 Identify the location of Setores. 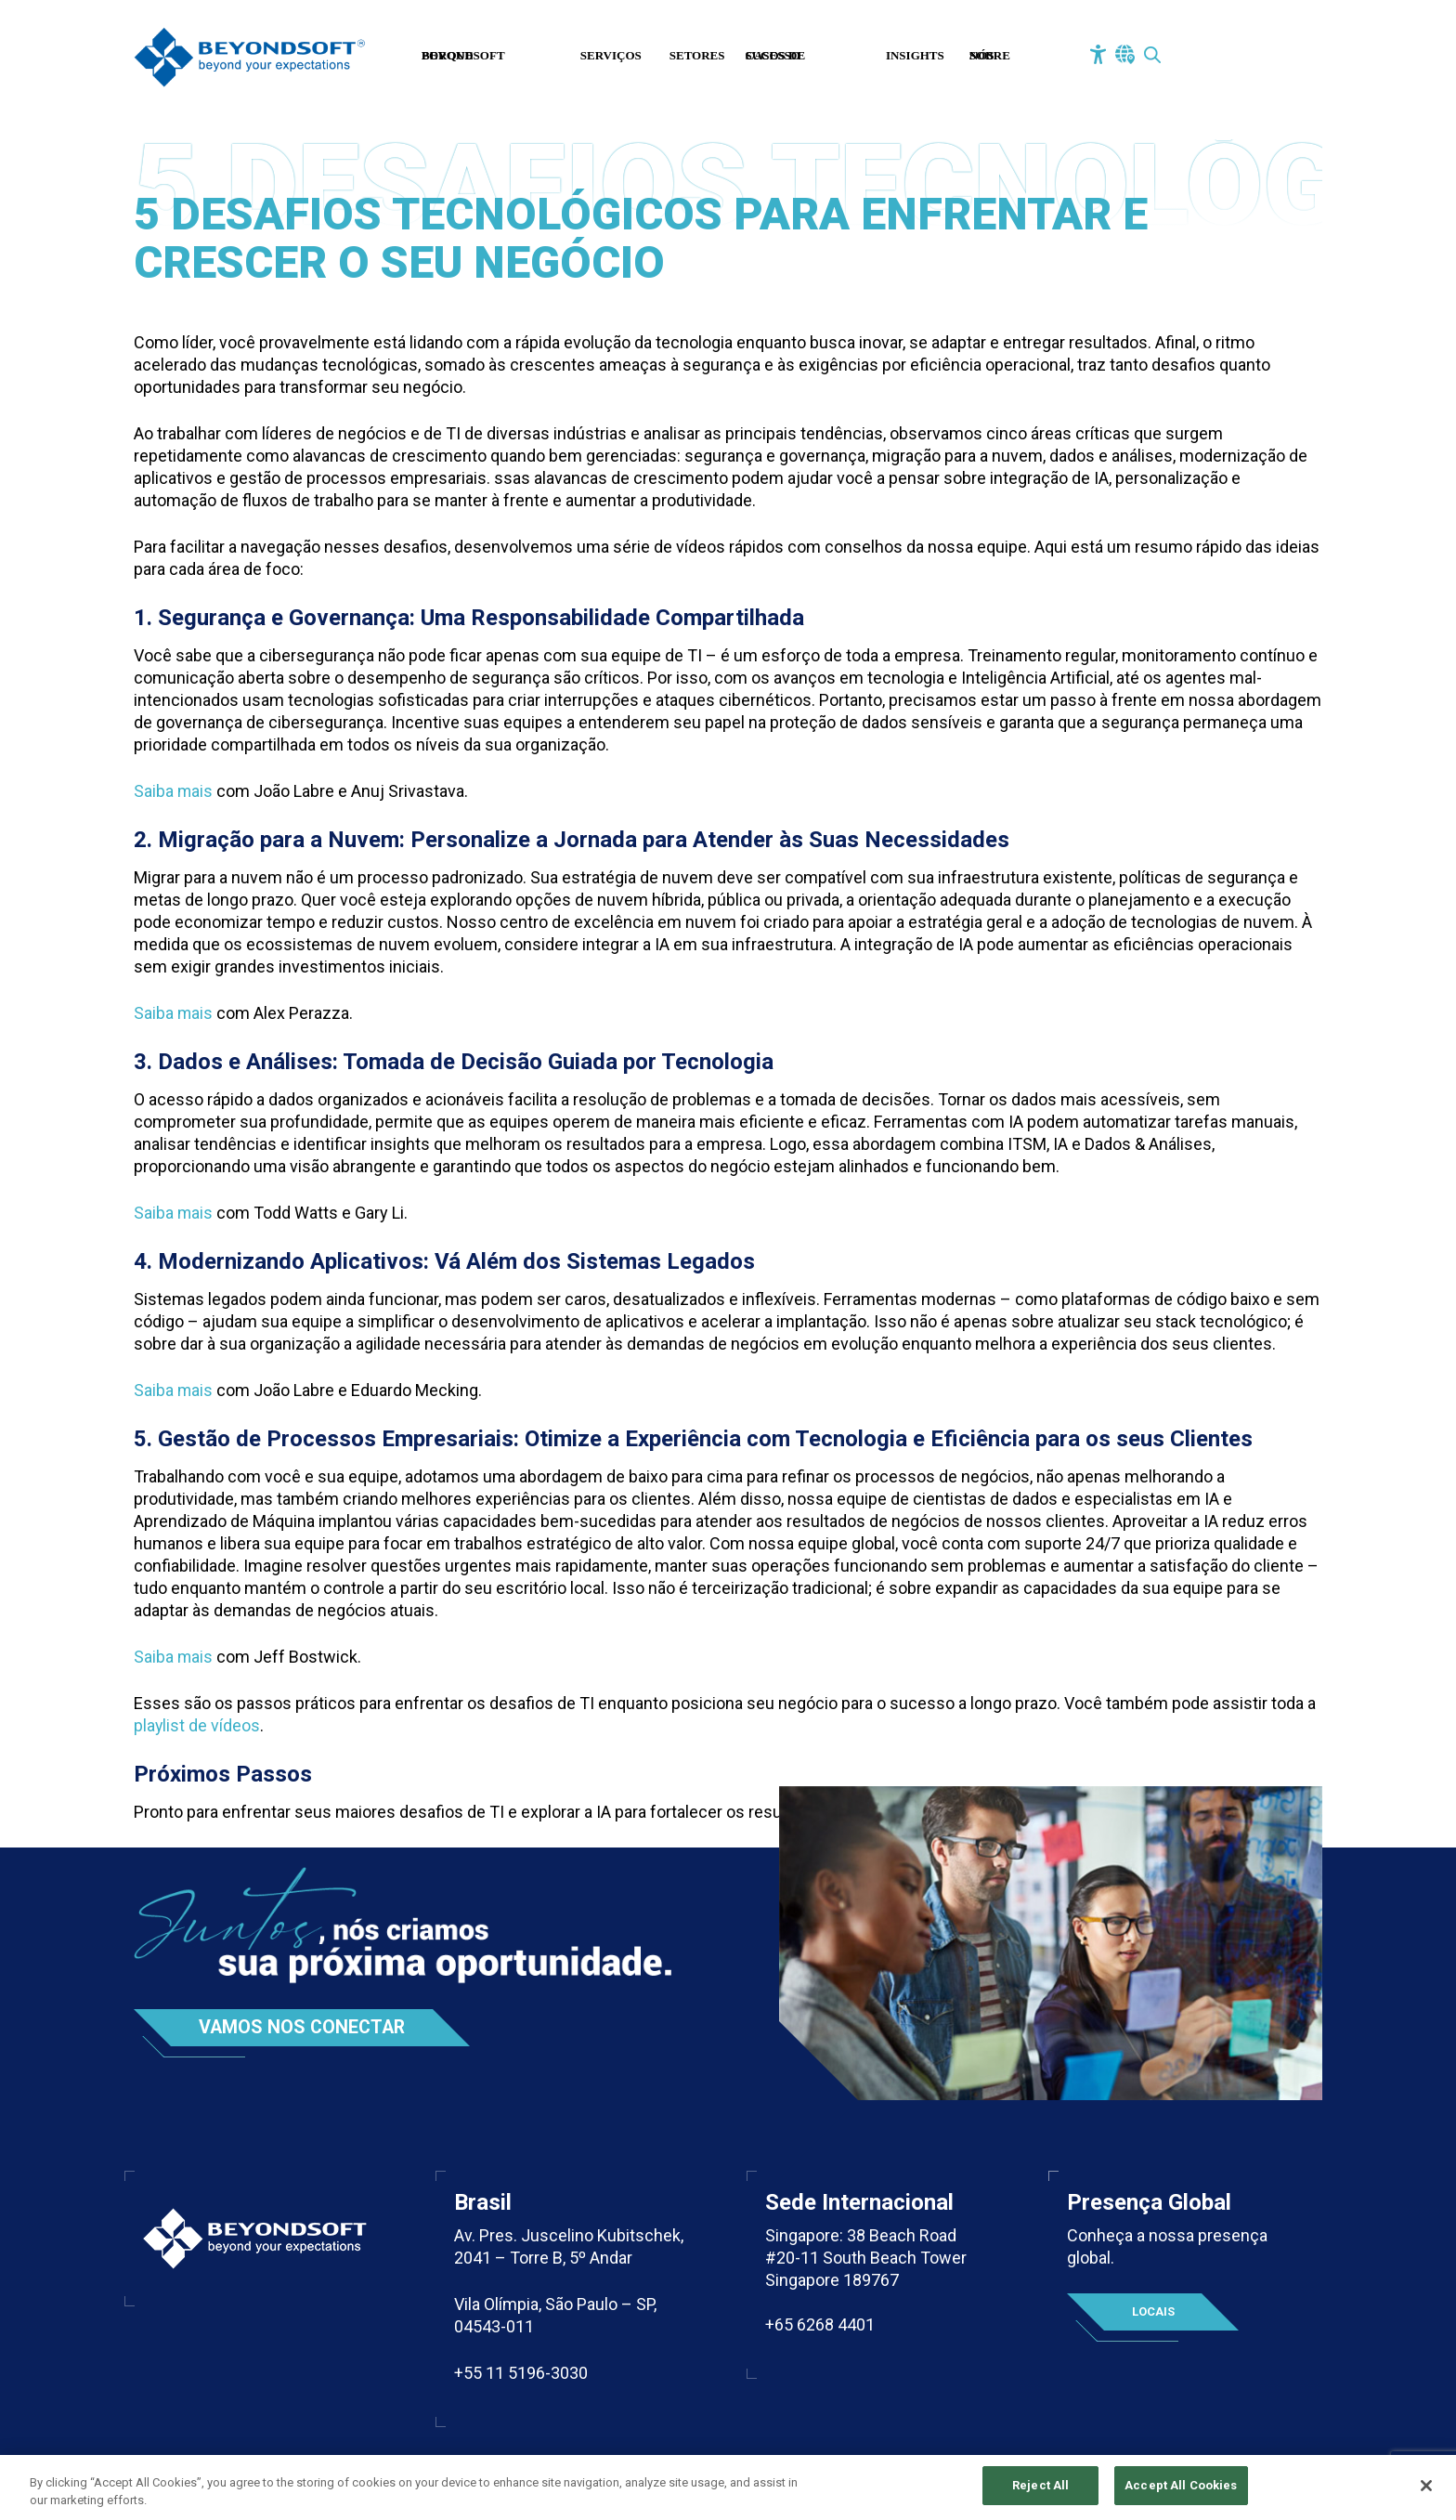
(697, 55).